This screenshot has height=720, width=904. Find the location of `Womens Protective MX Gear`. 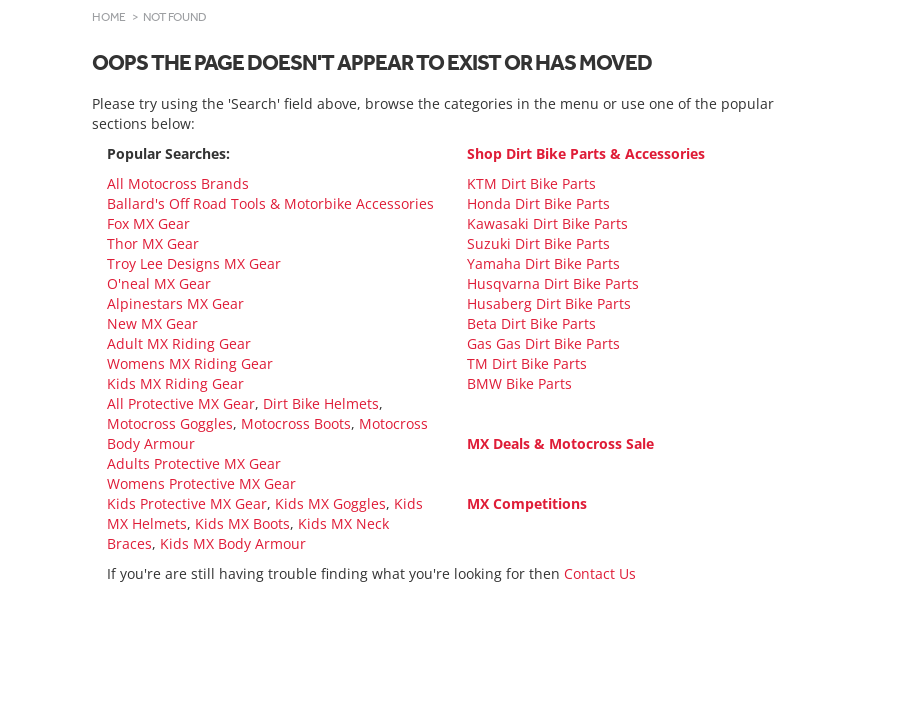

Womens Protective MX Gear is located at coordinates (201, 483).